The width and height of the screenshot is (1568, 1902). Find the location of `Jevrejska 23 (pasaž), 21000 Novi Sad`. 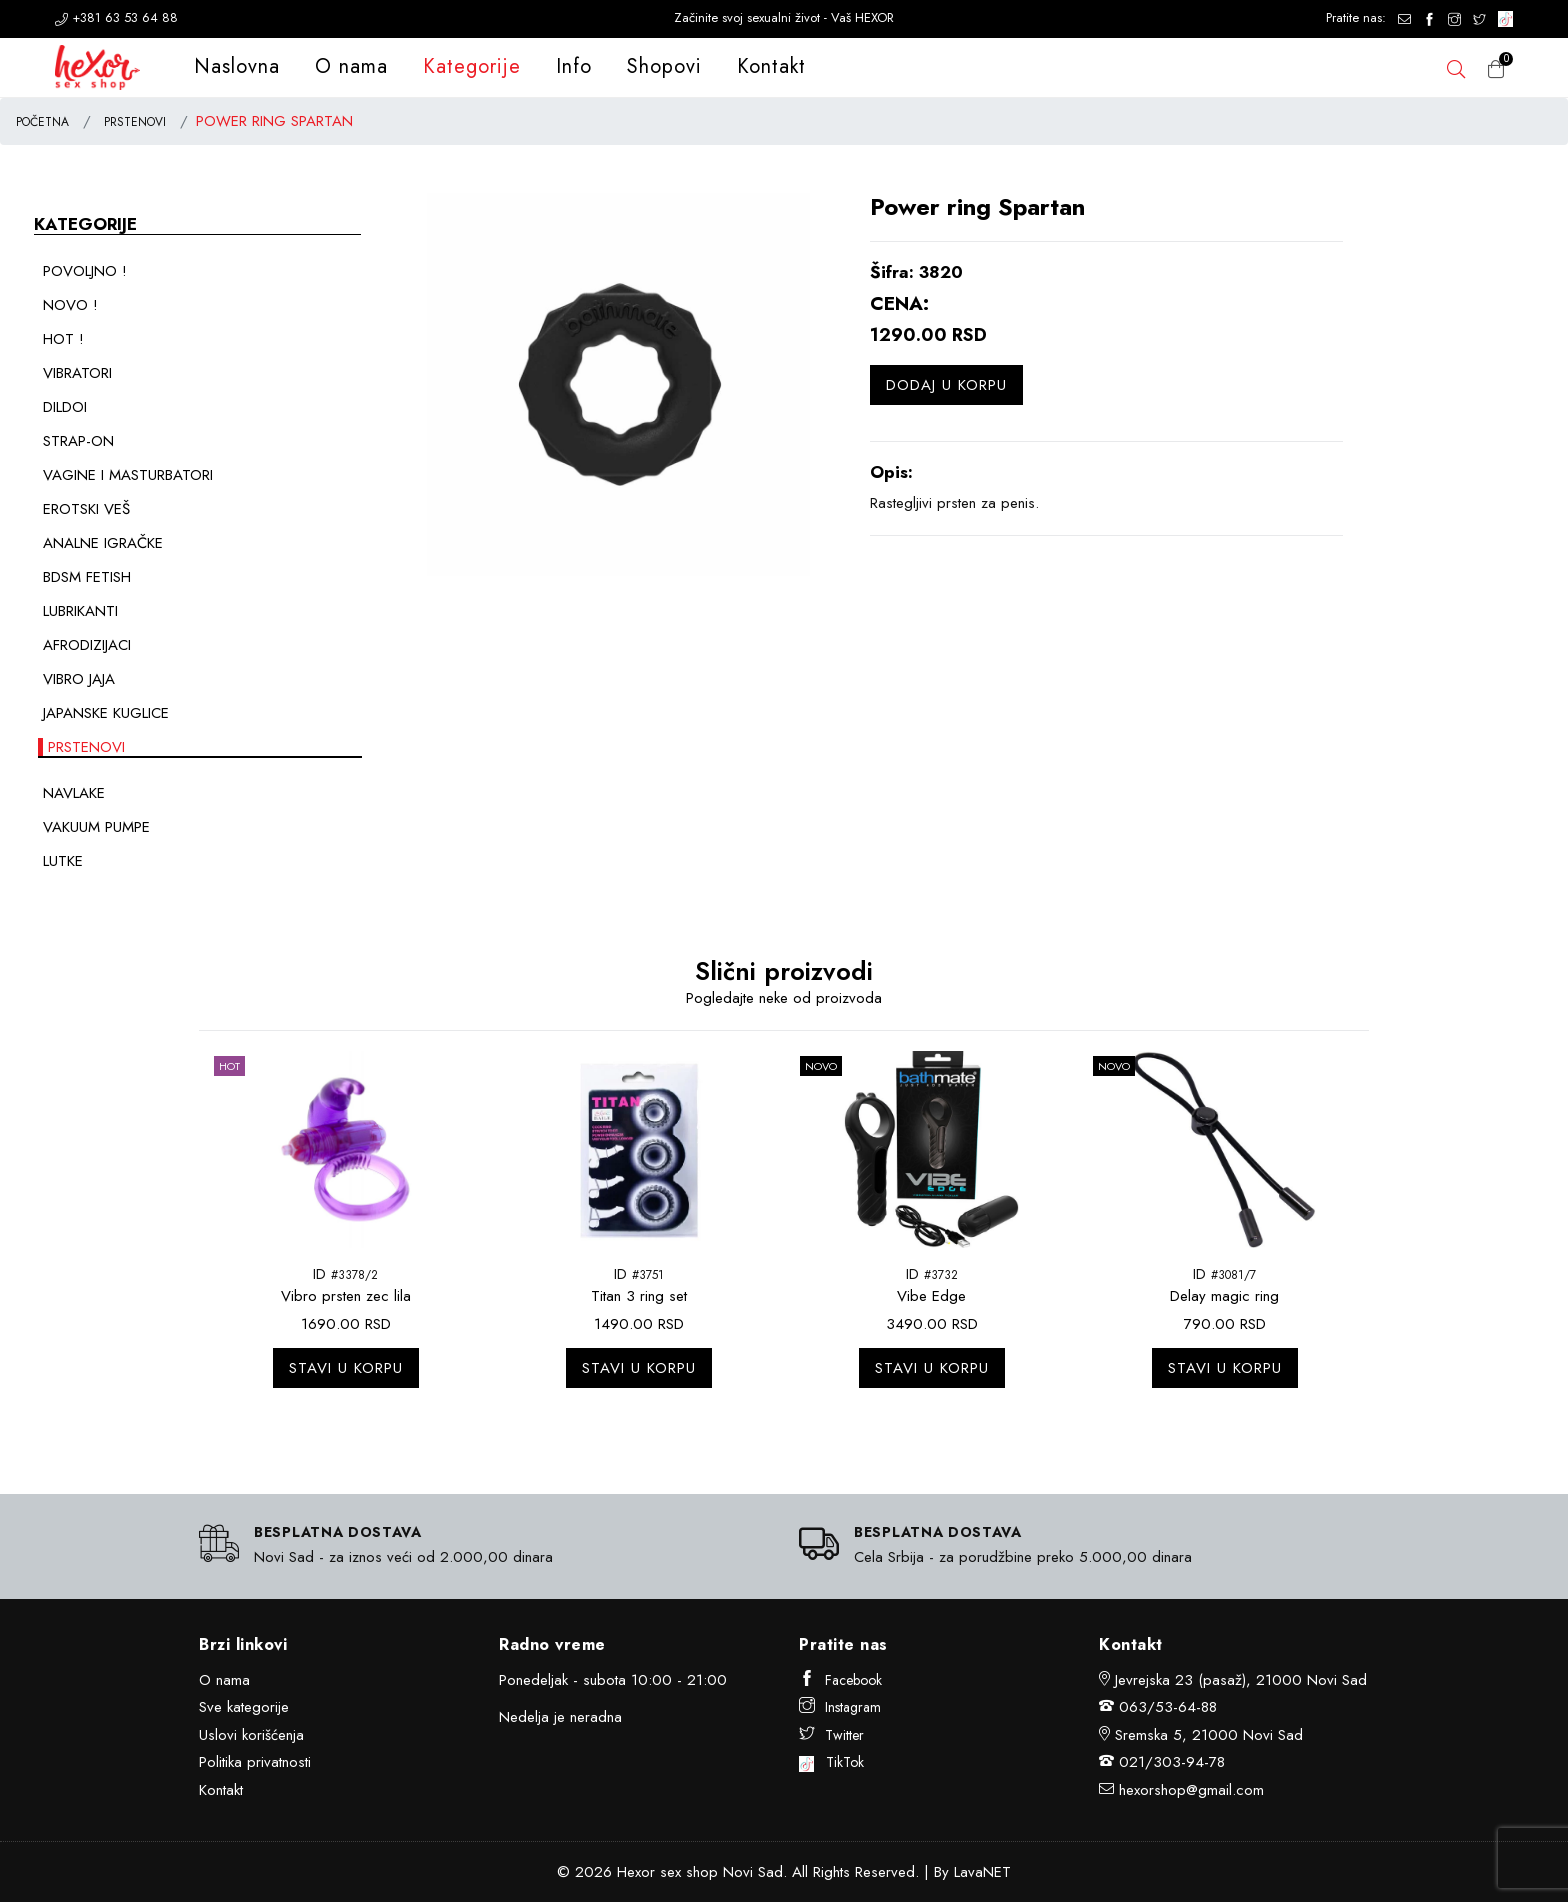

Jevrejska 23 (pasaž), 21000 Novi Sad is located at coordinates (1241, 1680).